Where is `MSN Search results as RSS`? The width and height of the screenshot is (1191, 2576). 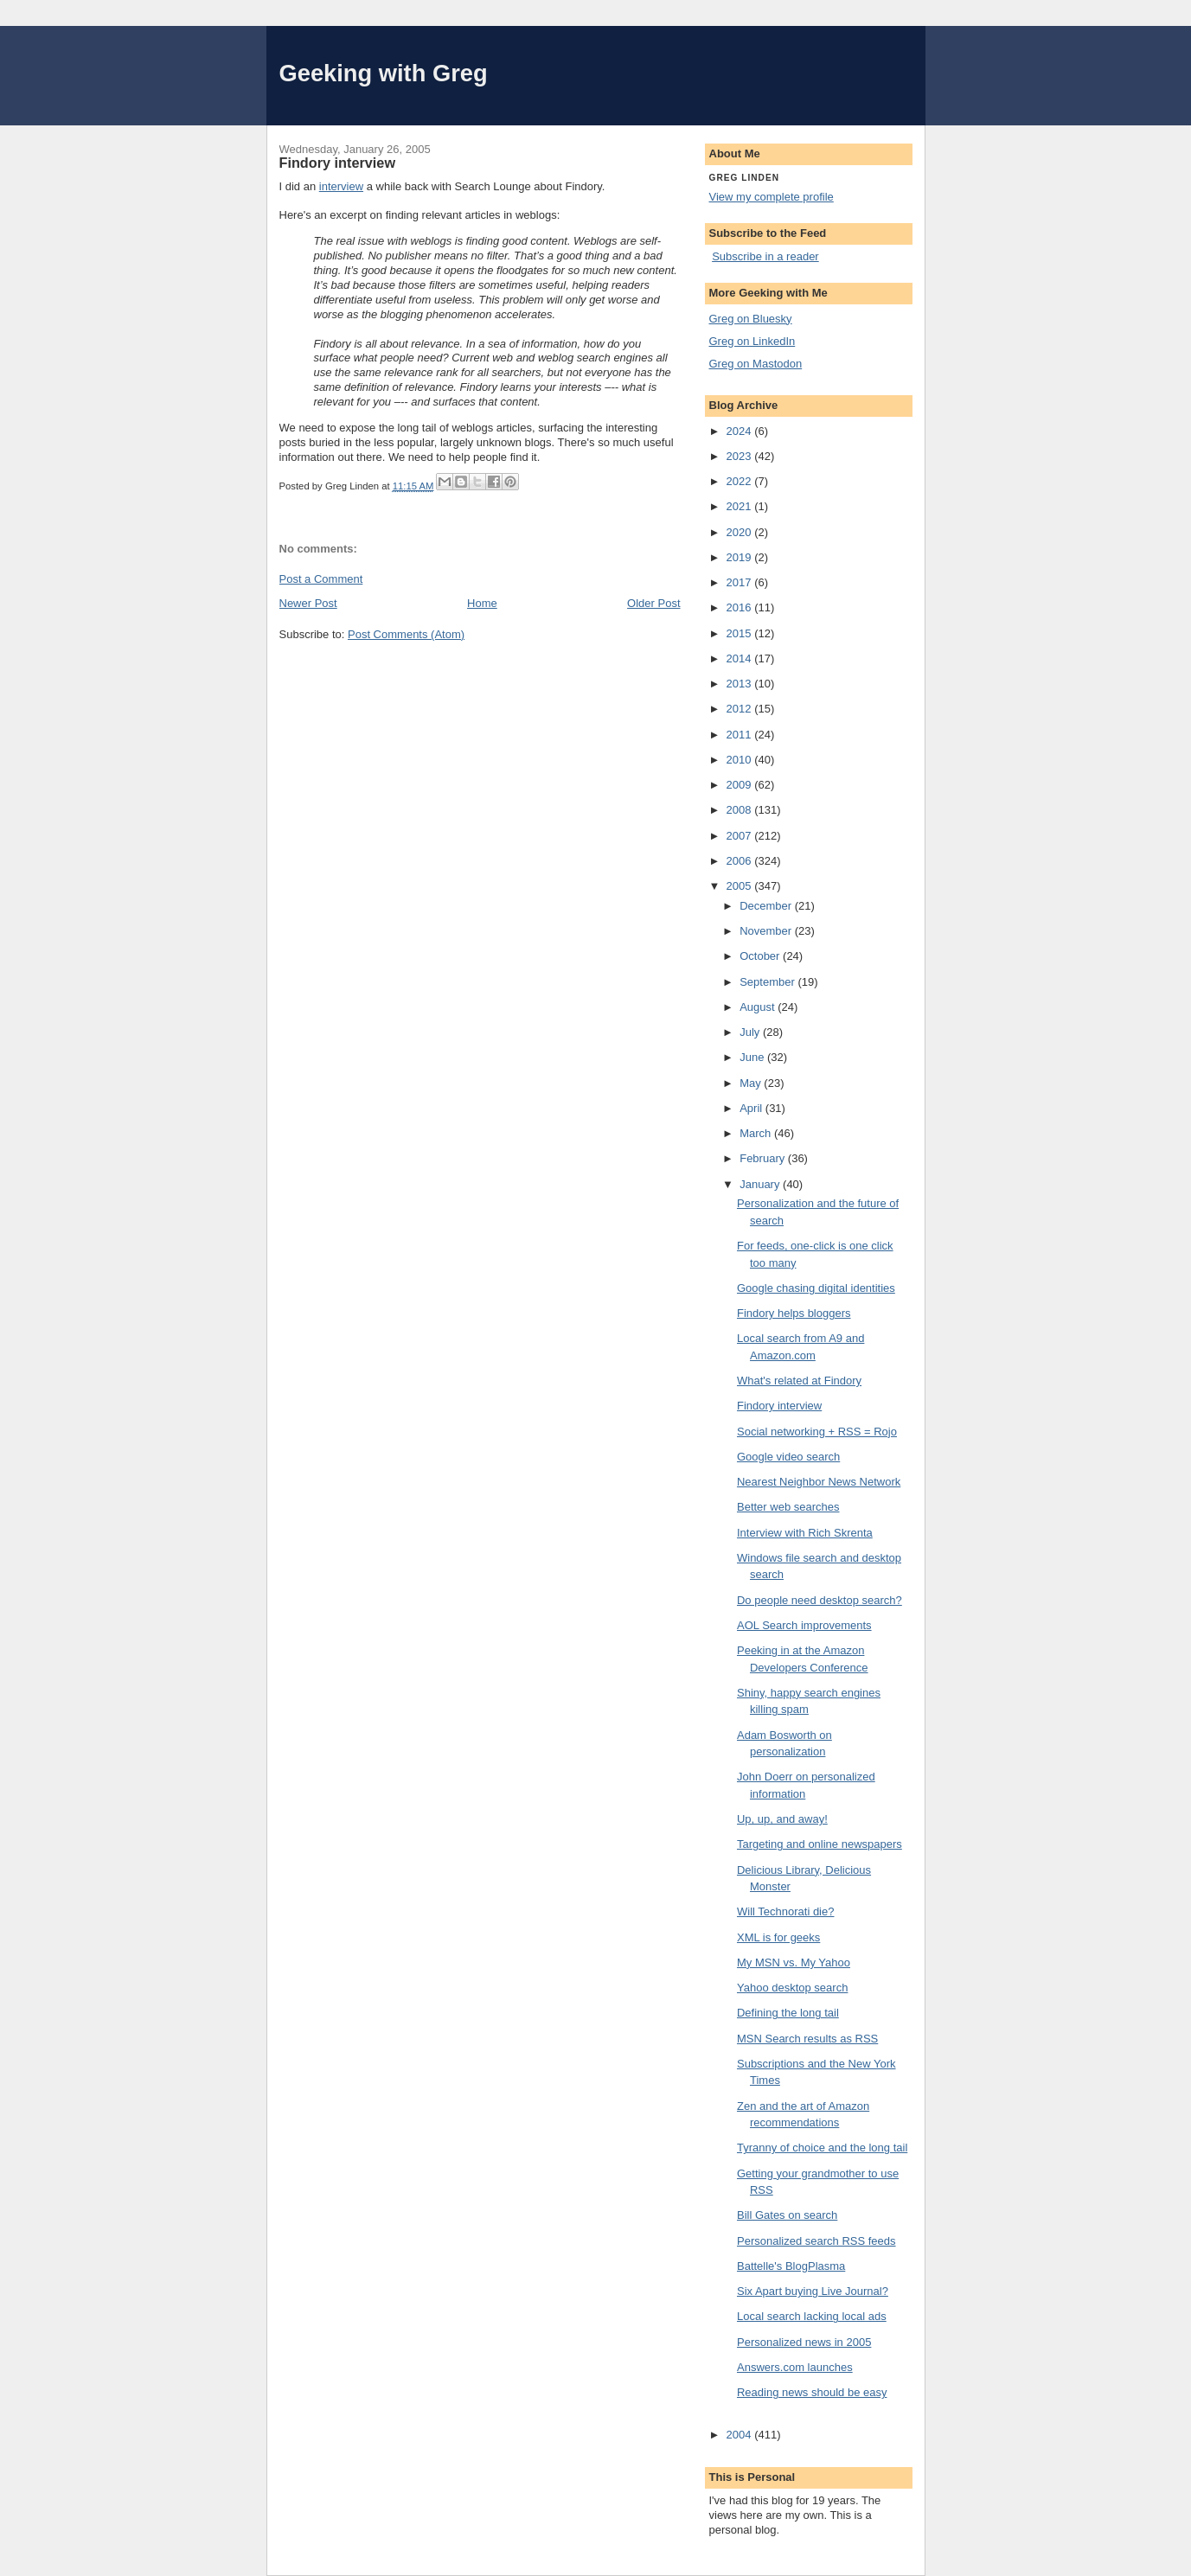
MSN Search results as RSS is located at coordinates (807, 2038).